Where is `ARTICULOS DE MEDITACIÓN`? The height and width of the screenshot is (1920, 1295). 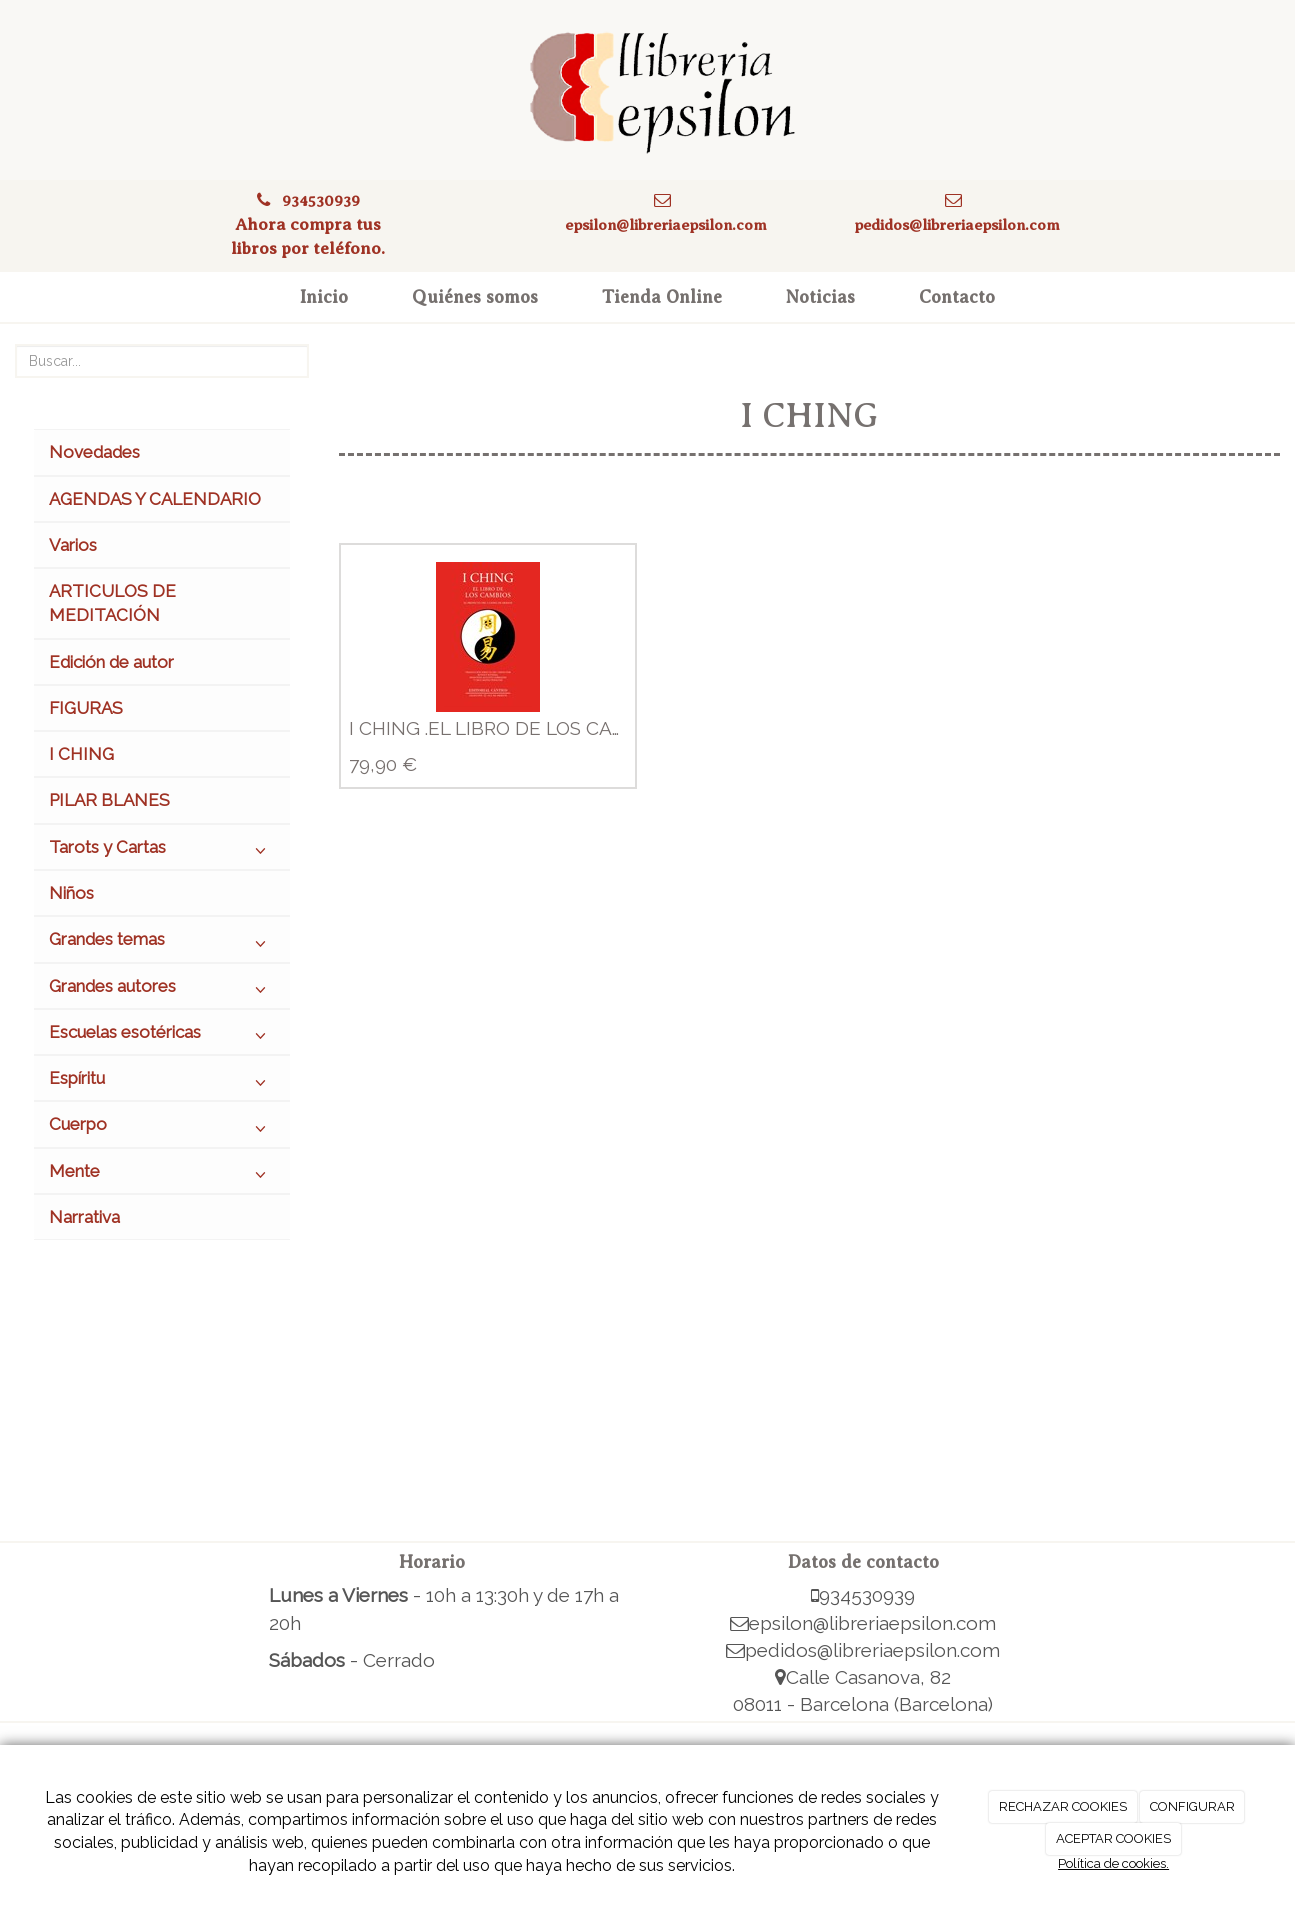 ARTICULOS DE MEDITACIÓN is located at coordinates (112, 603).